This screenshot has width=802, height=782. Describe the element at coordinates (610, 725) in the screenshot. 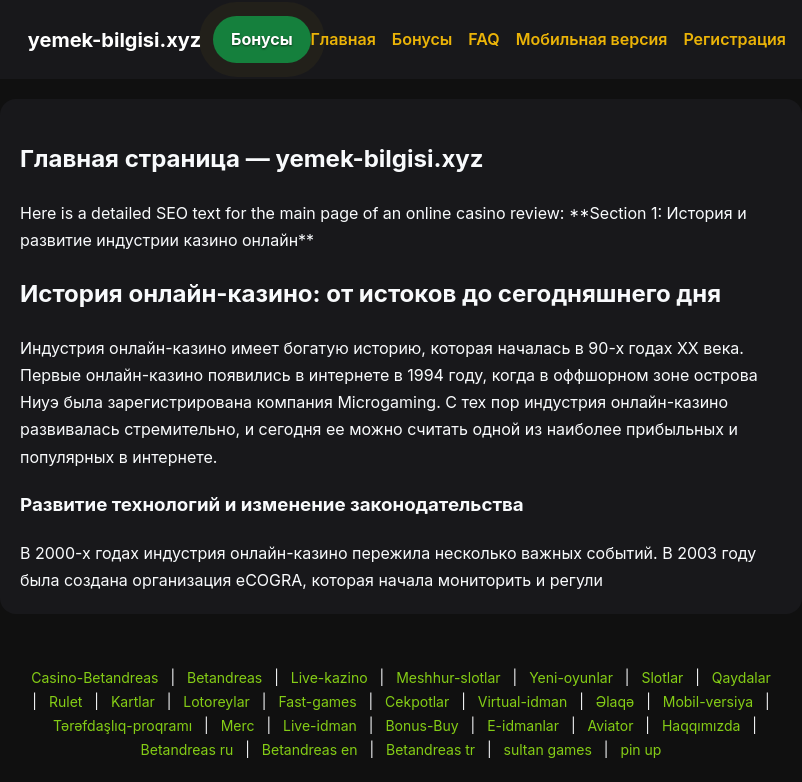

I see `Aviator` at that location.